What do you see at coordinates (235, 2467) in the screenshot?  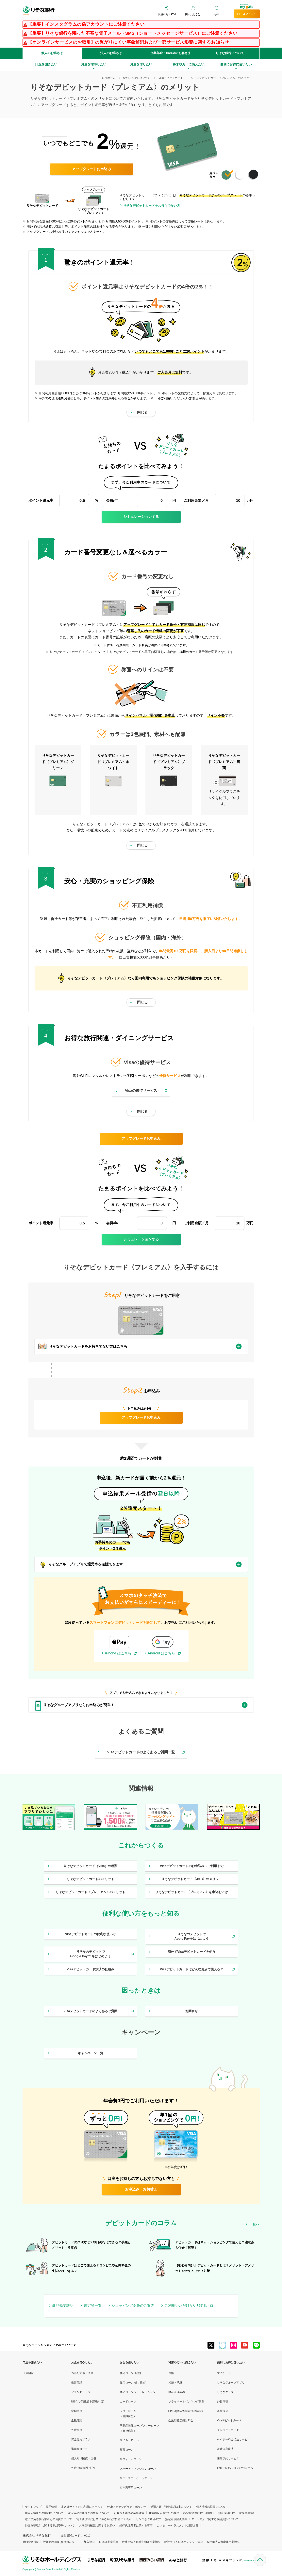 I see `お金に関わるりそなのコラム` at bounding box center [235, 2467].